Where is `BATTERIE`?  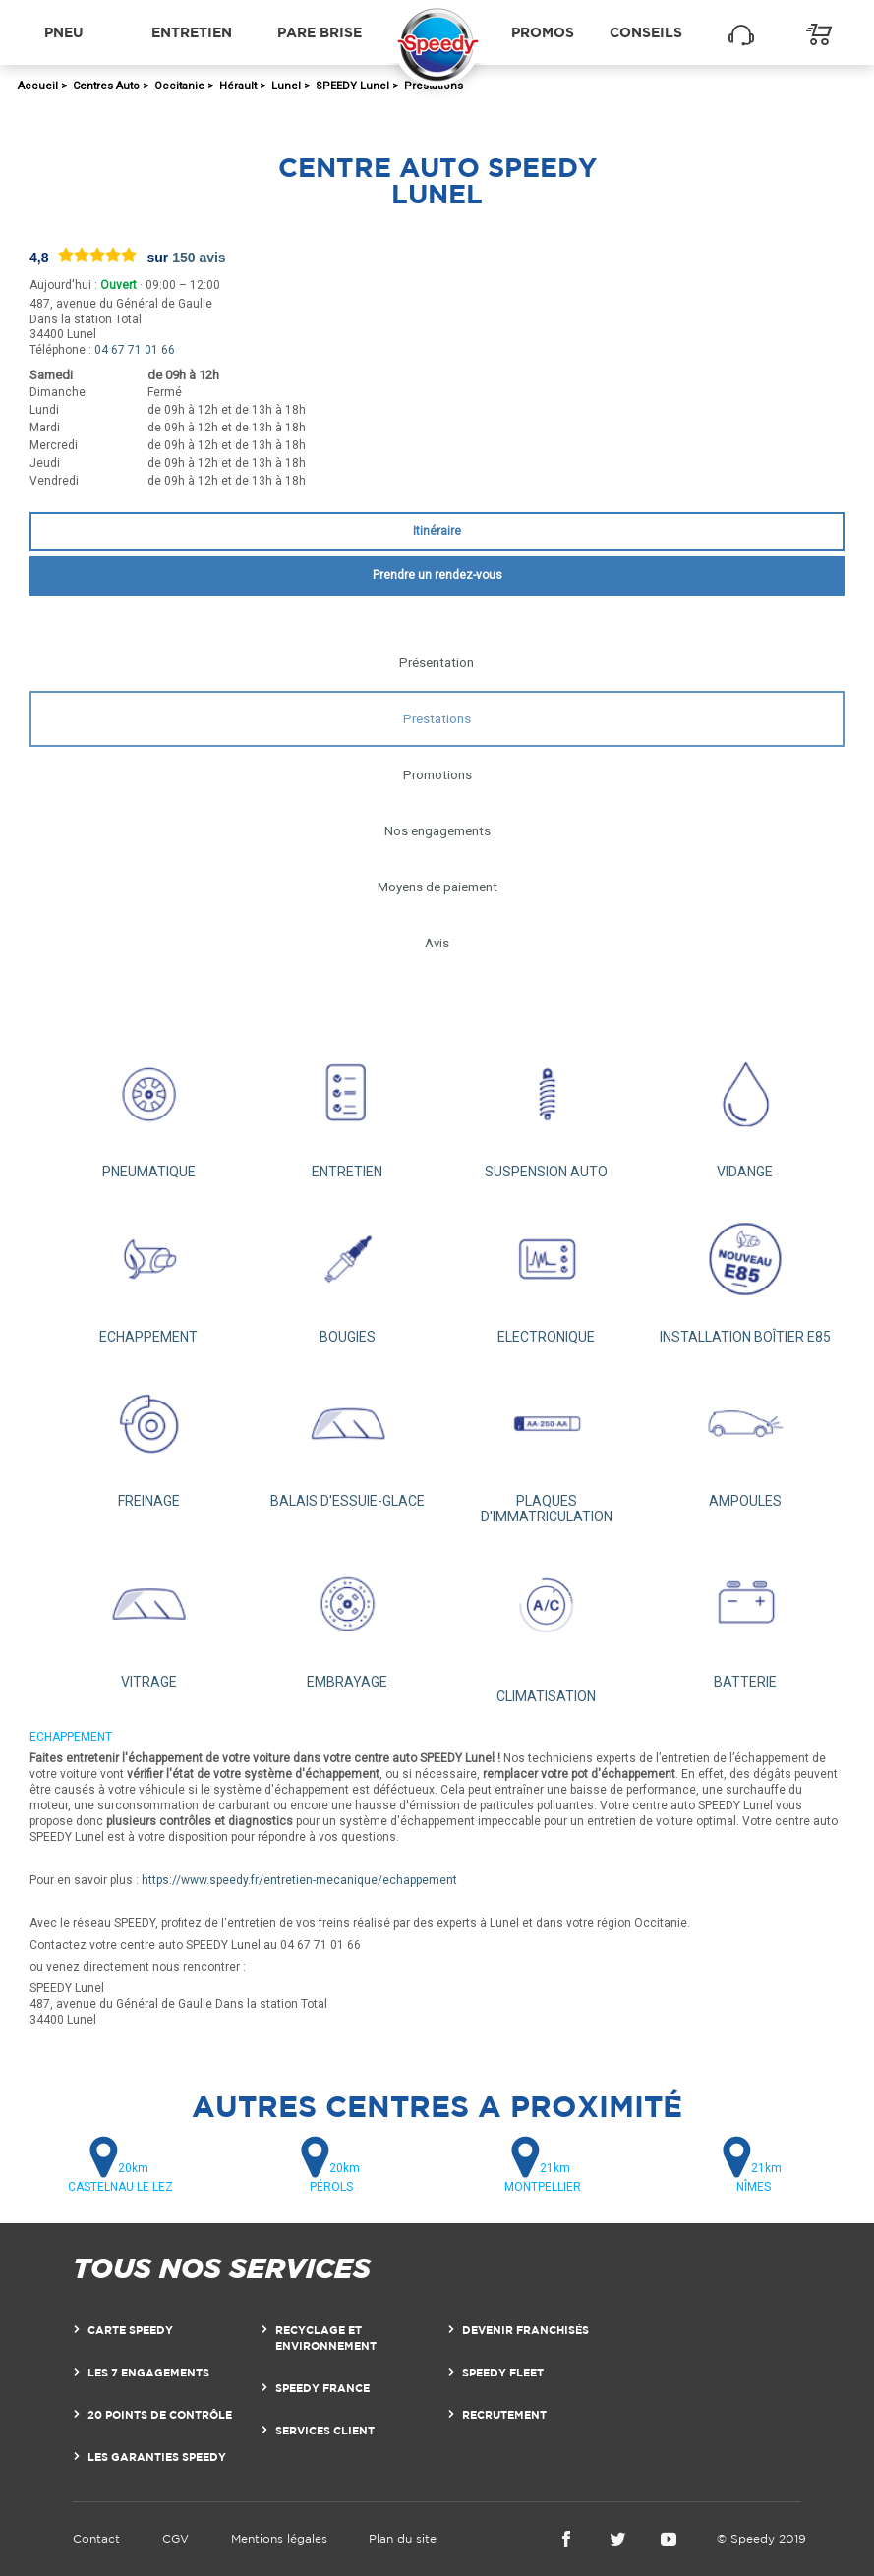
BATTERIE is located at coordinates (745, 1616).